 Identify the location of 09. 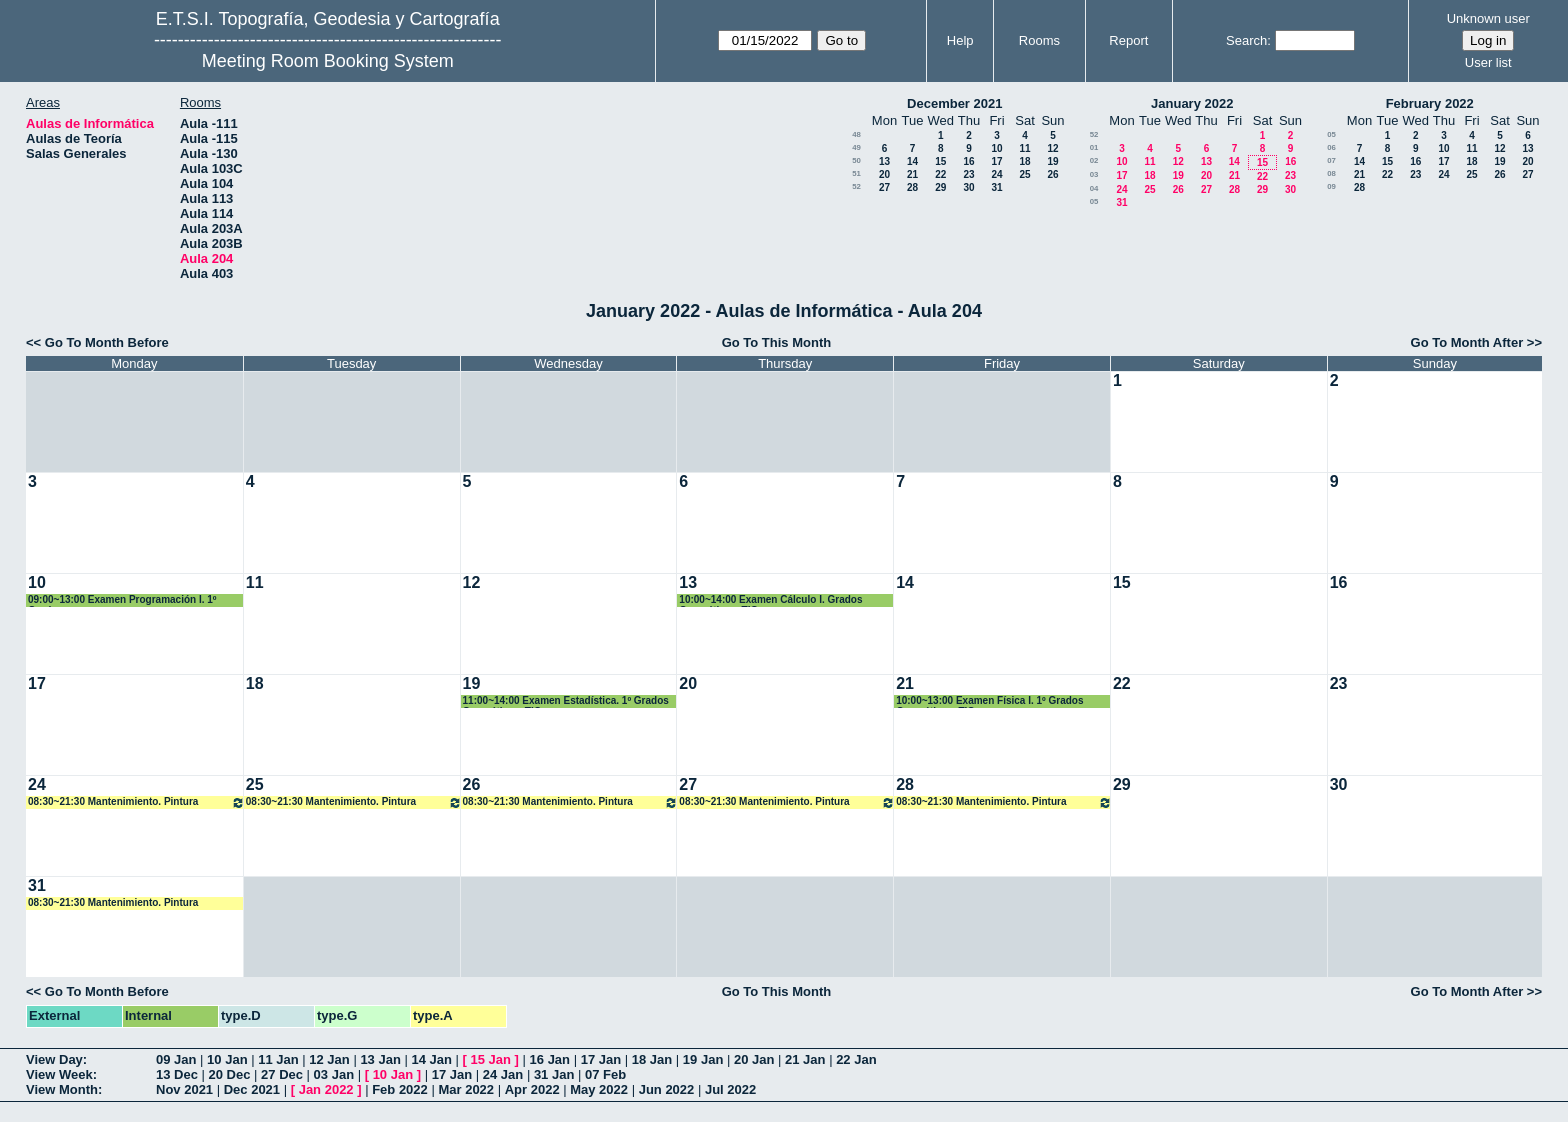
(1331, 186).